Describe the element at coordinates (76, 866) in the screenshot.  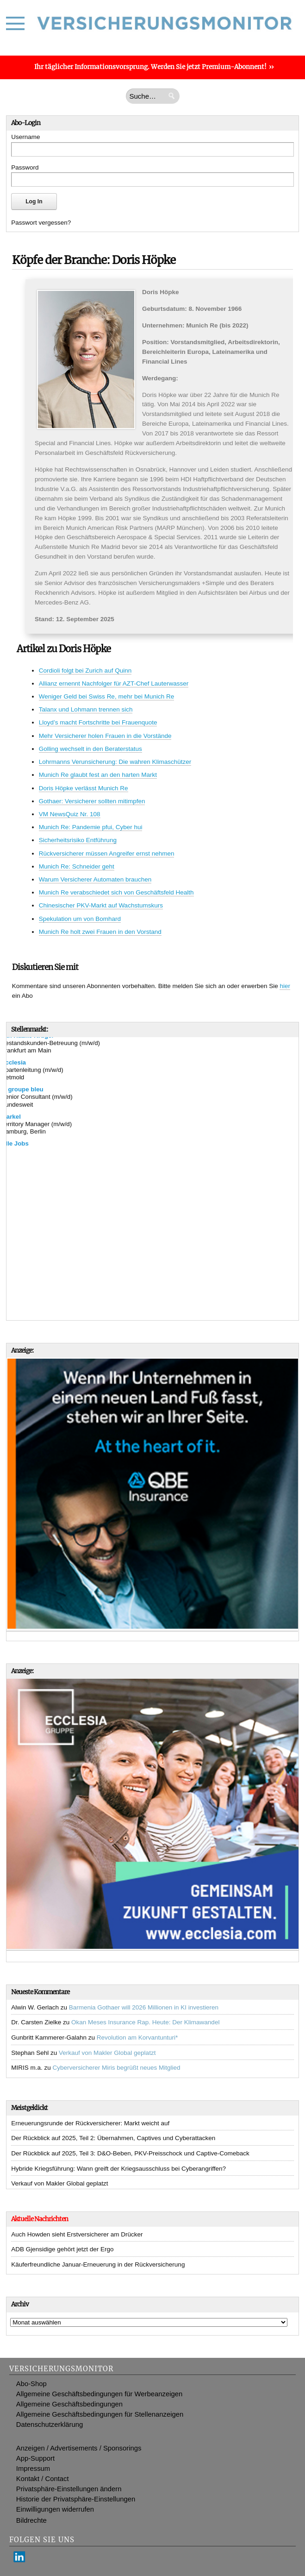
I see `Munich Re: Schneider geht` at that location.